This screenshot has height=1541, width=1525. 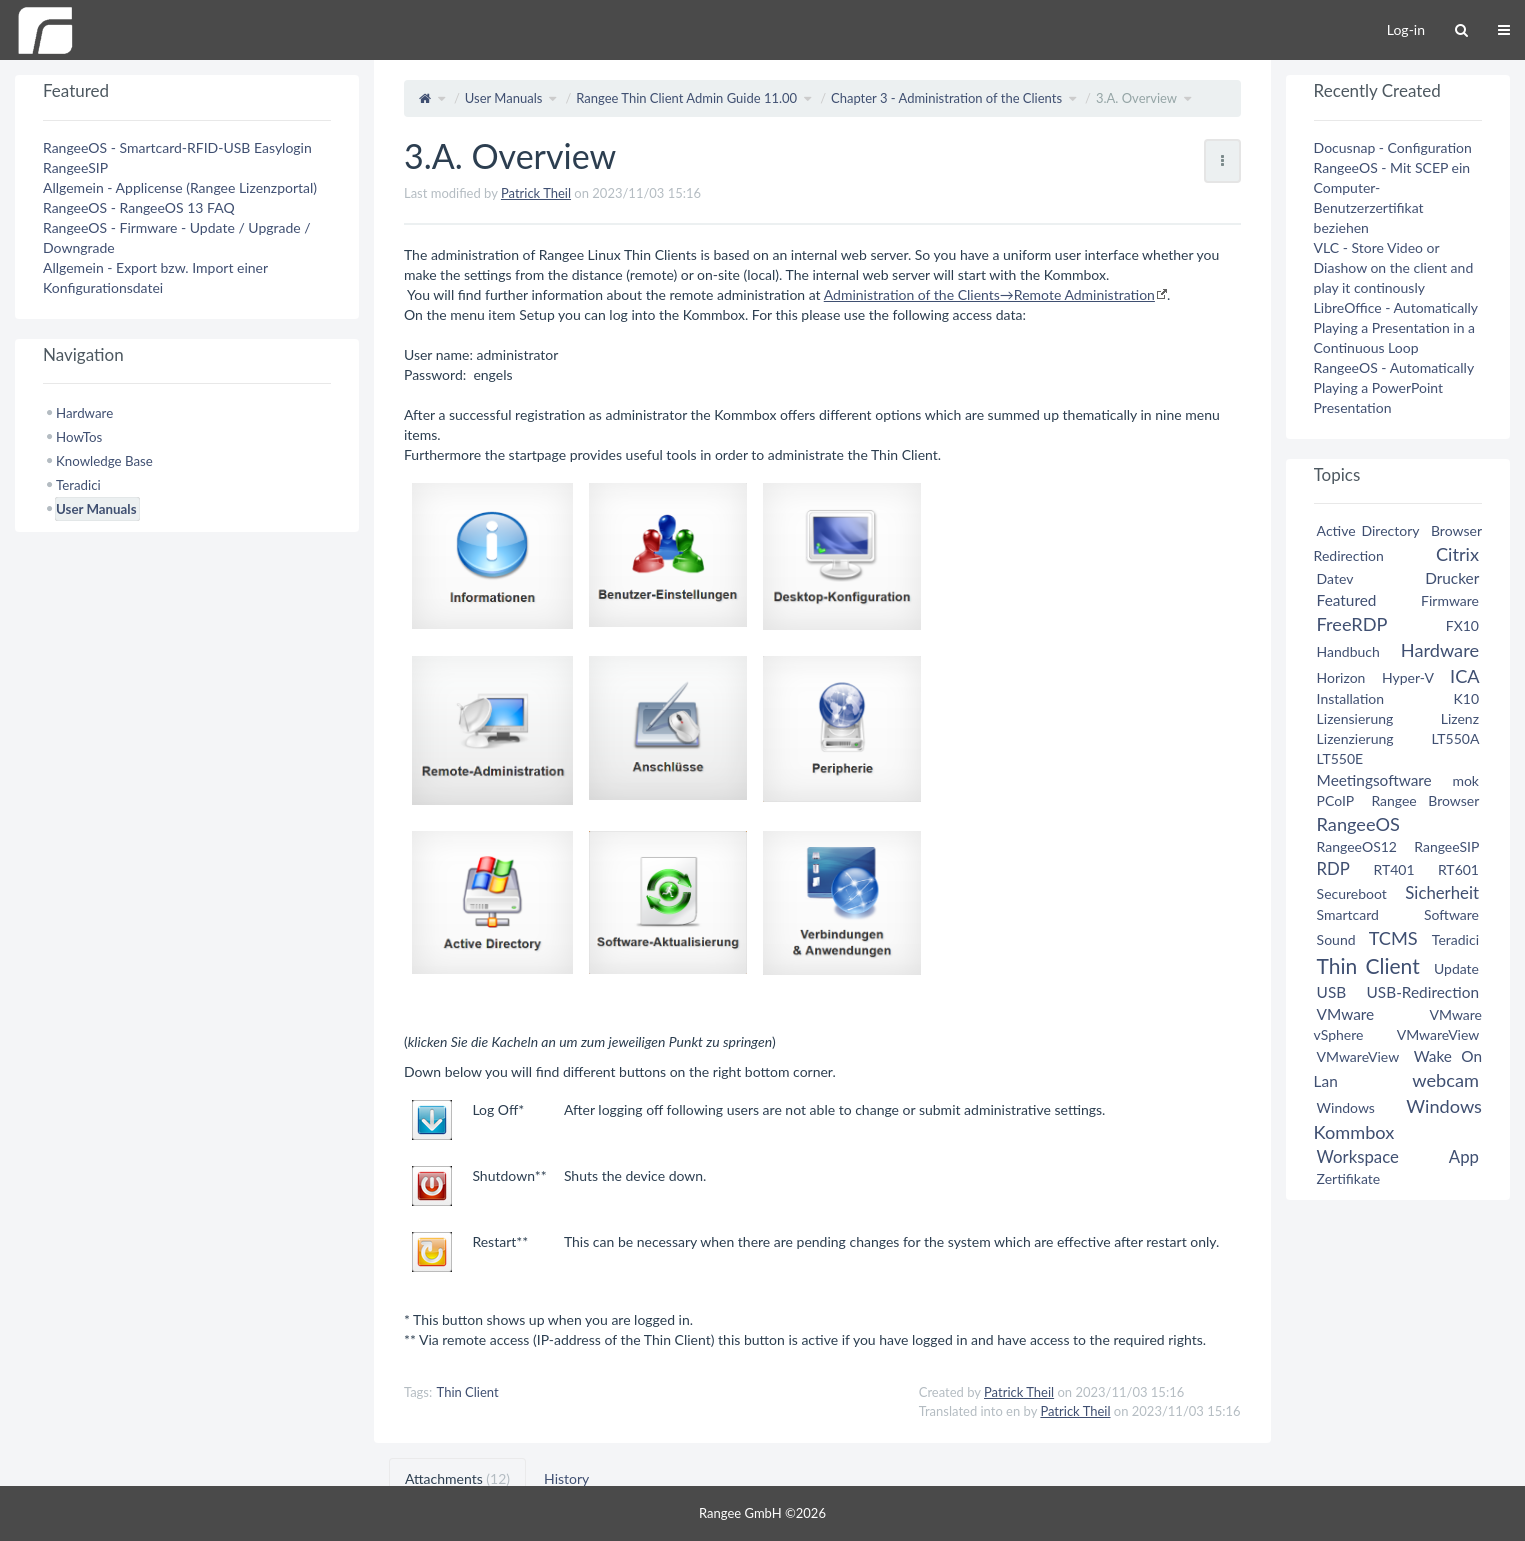 I want to click on Knowledge Base [treeitem], so click(x=104, y=461).